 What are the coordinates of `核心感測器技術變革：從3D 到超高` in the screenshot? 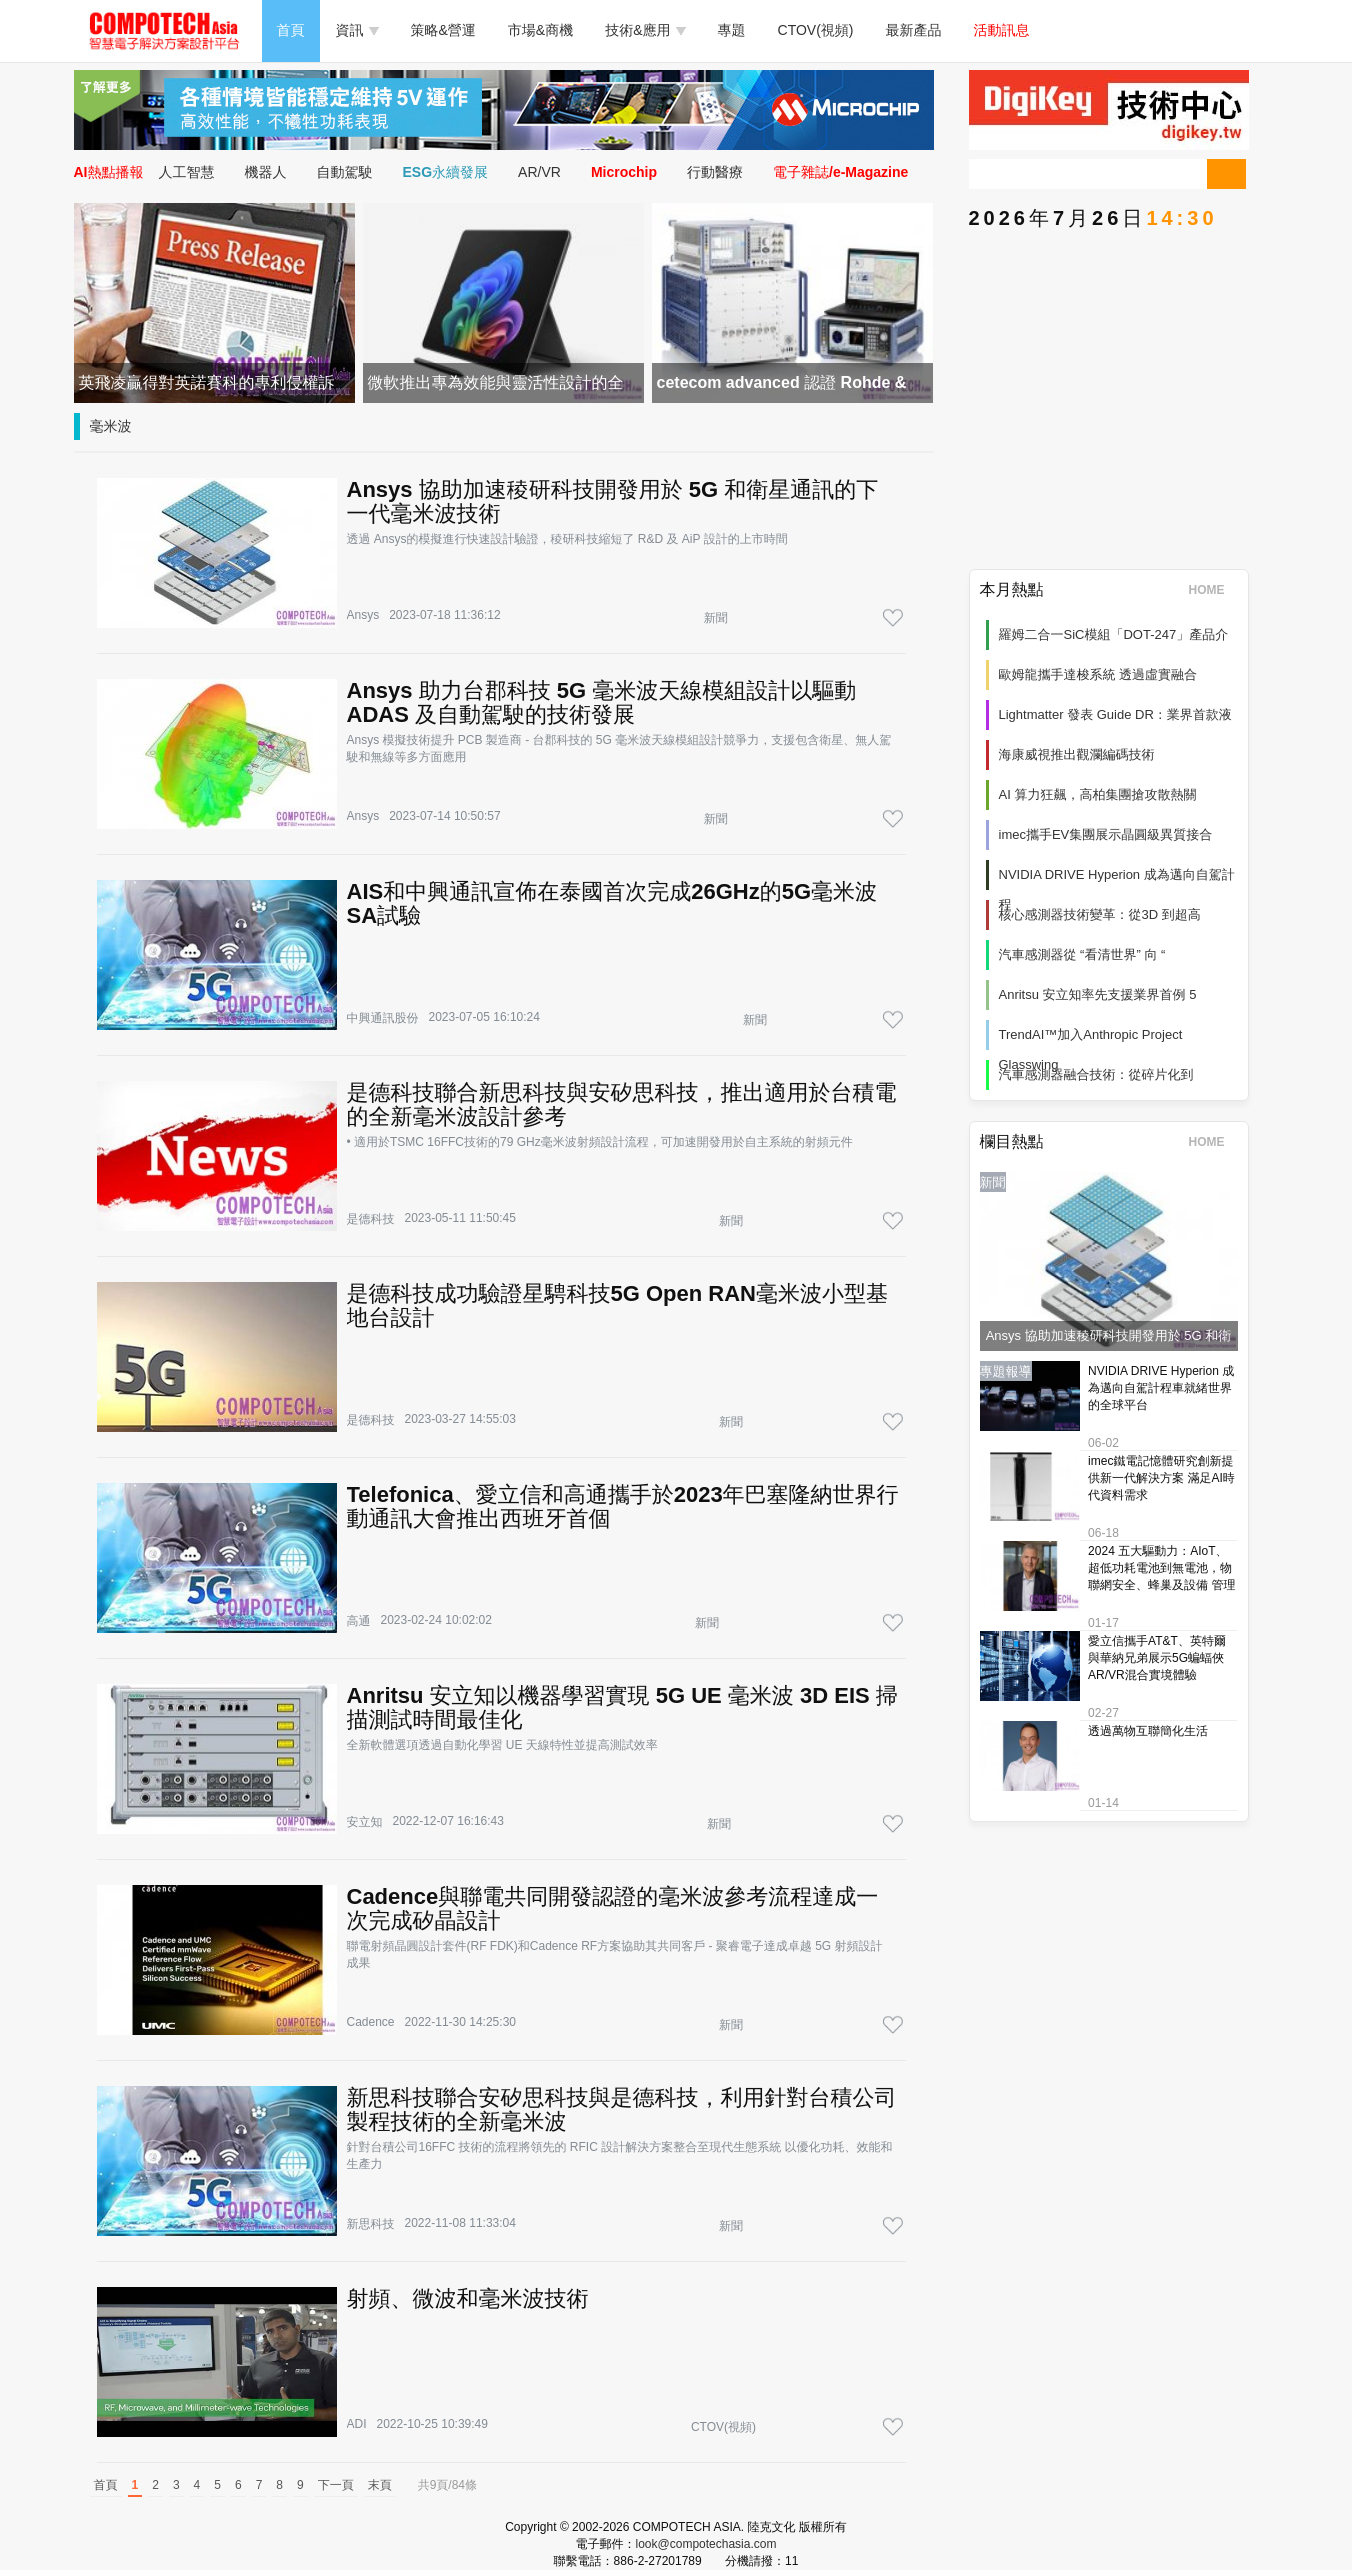 It's located at (1100, 914).